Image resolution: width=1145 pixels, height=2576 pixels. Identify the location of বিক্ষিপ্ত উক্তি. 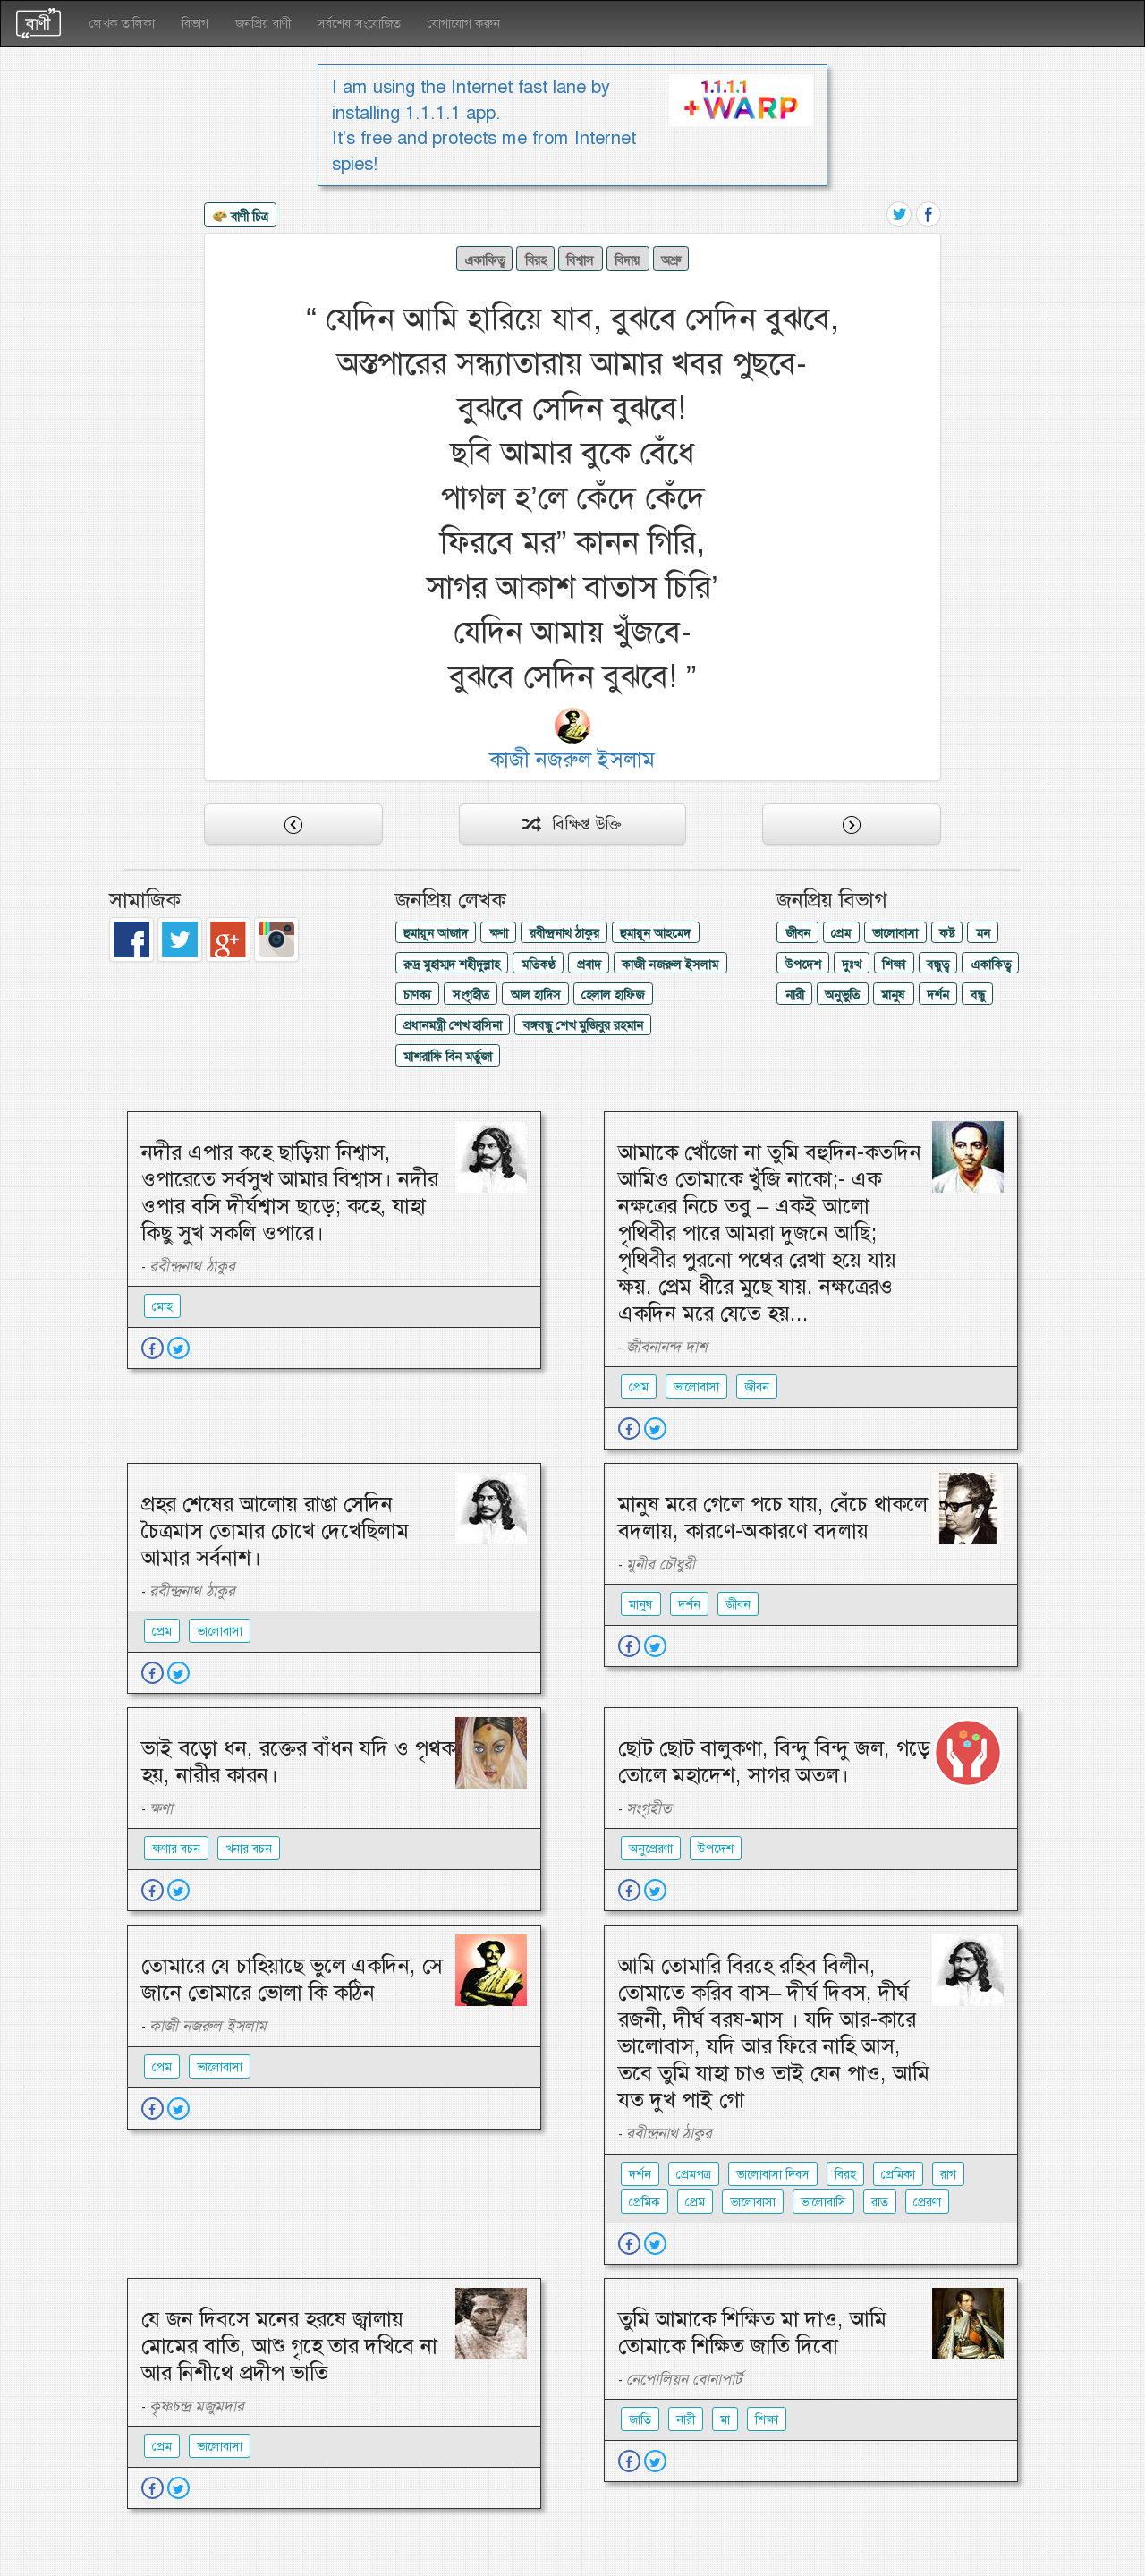
(572, 824).